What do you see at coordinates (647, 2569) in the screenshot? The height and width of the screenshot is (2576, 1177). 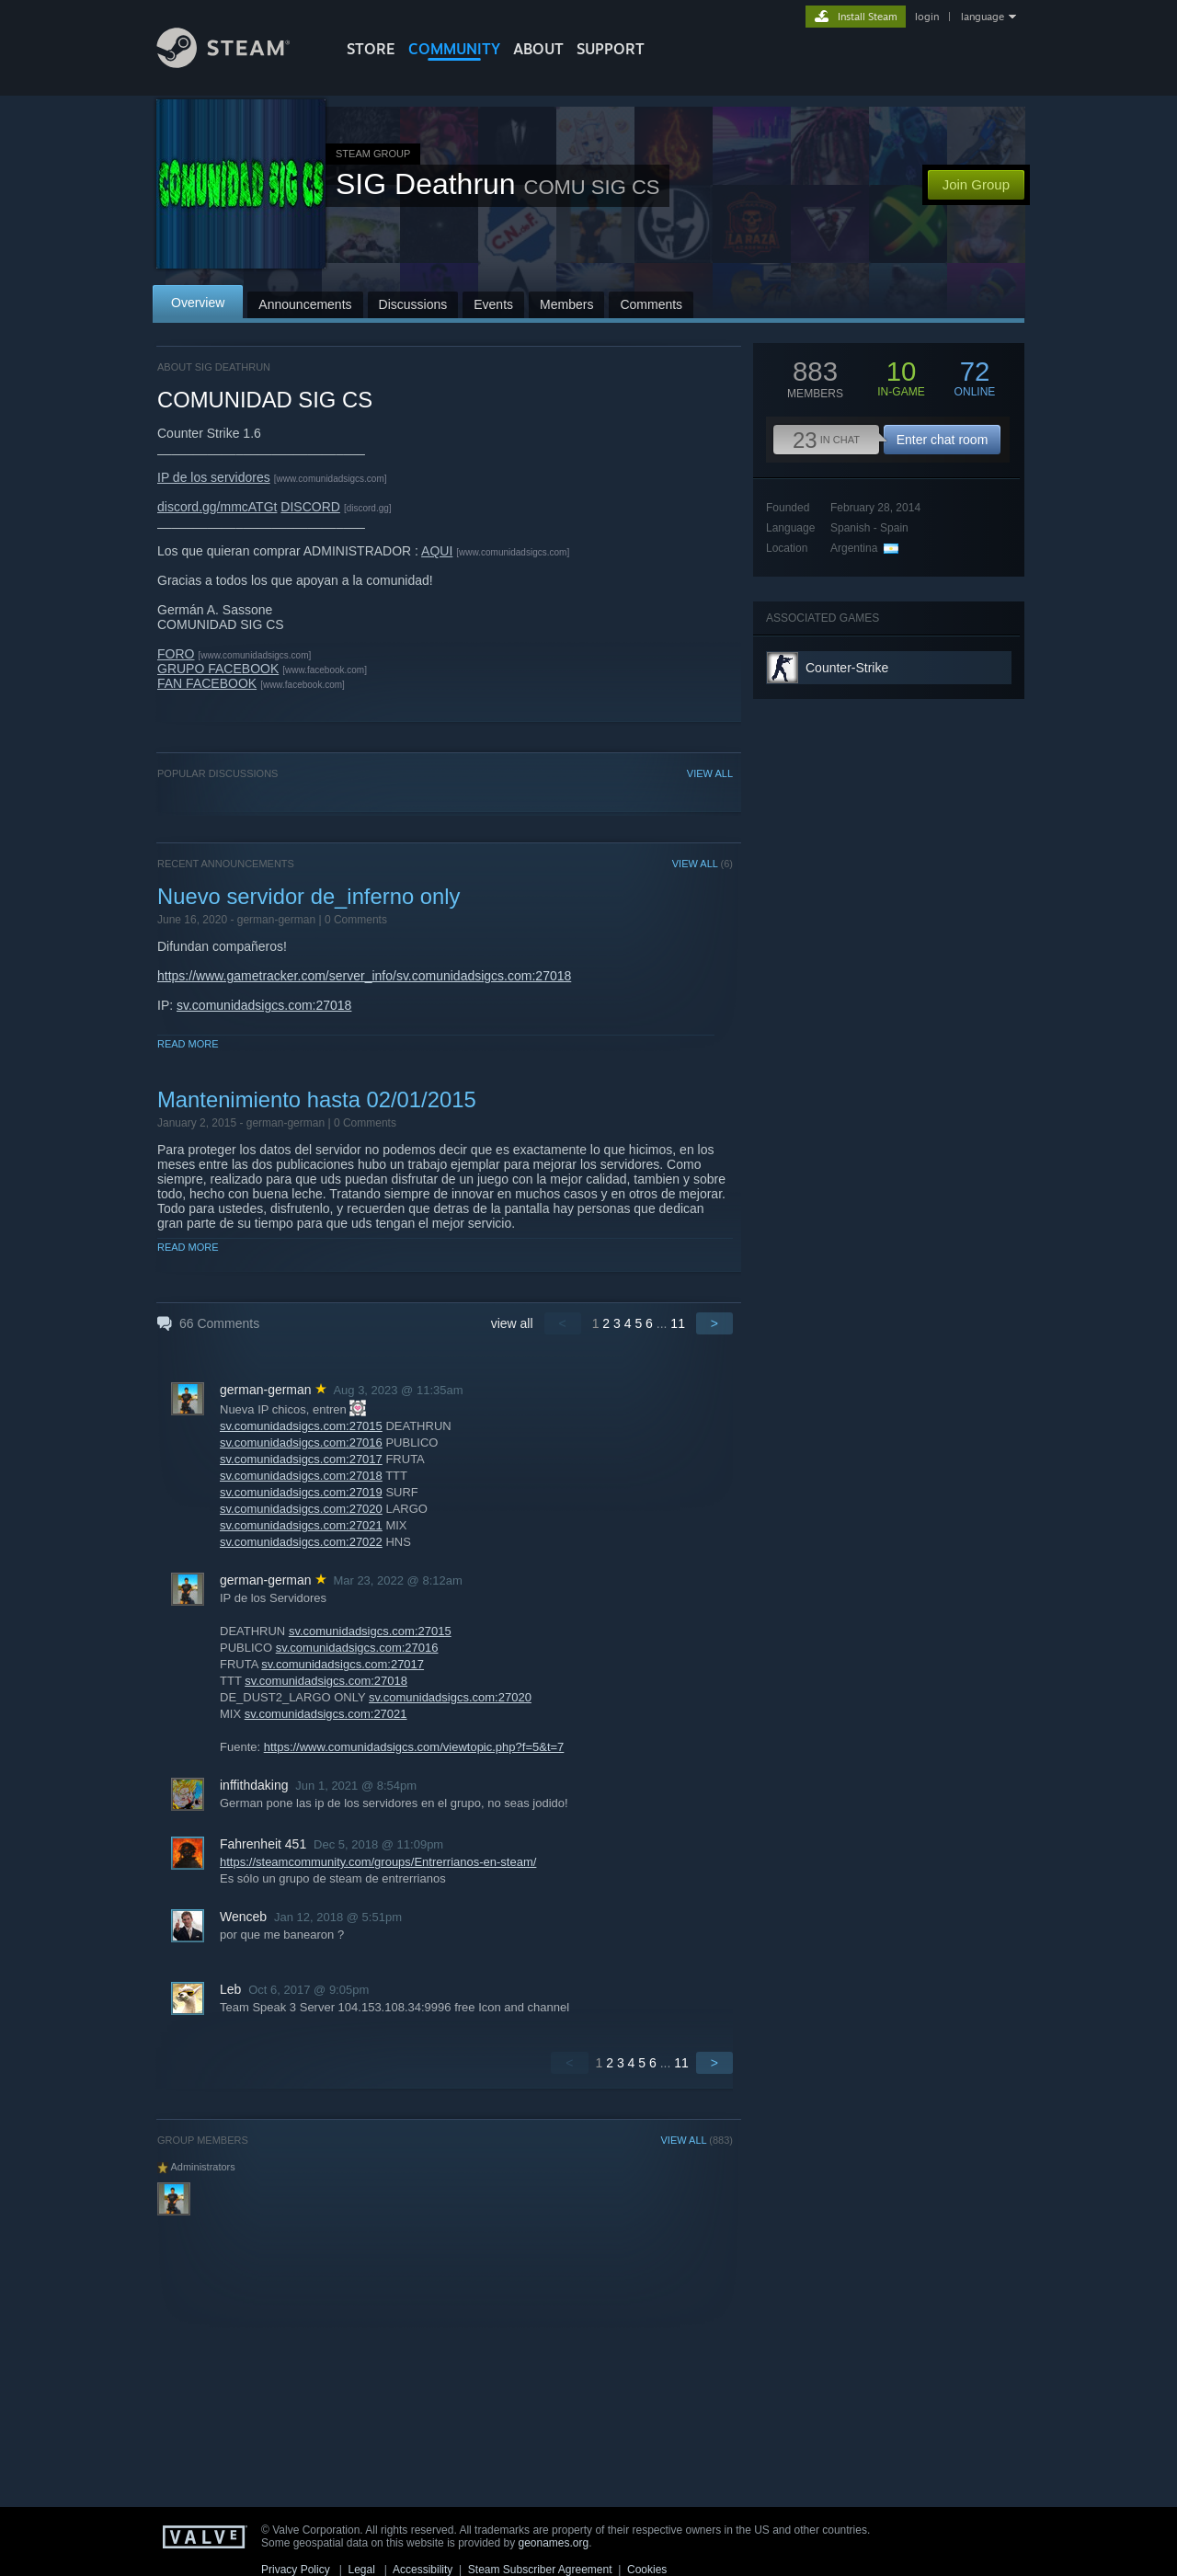 I see `Cookies` at bounding box center [647, 2569].